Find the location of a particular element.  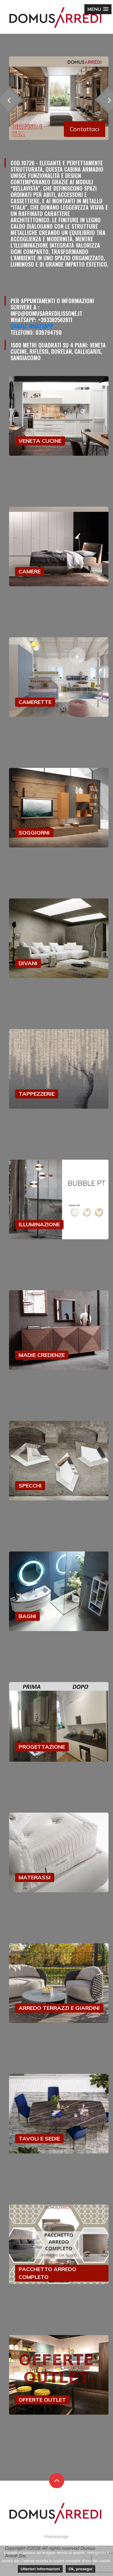

Ulteriori informazioni is located at coordinates (40, 2569).